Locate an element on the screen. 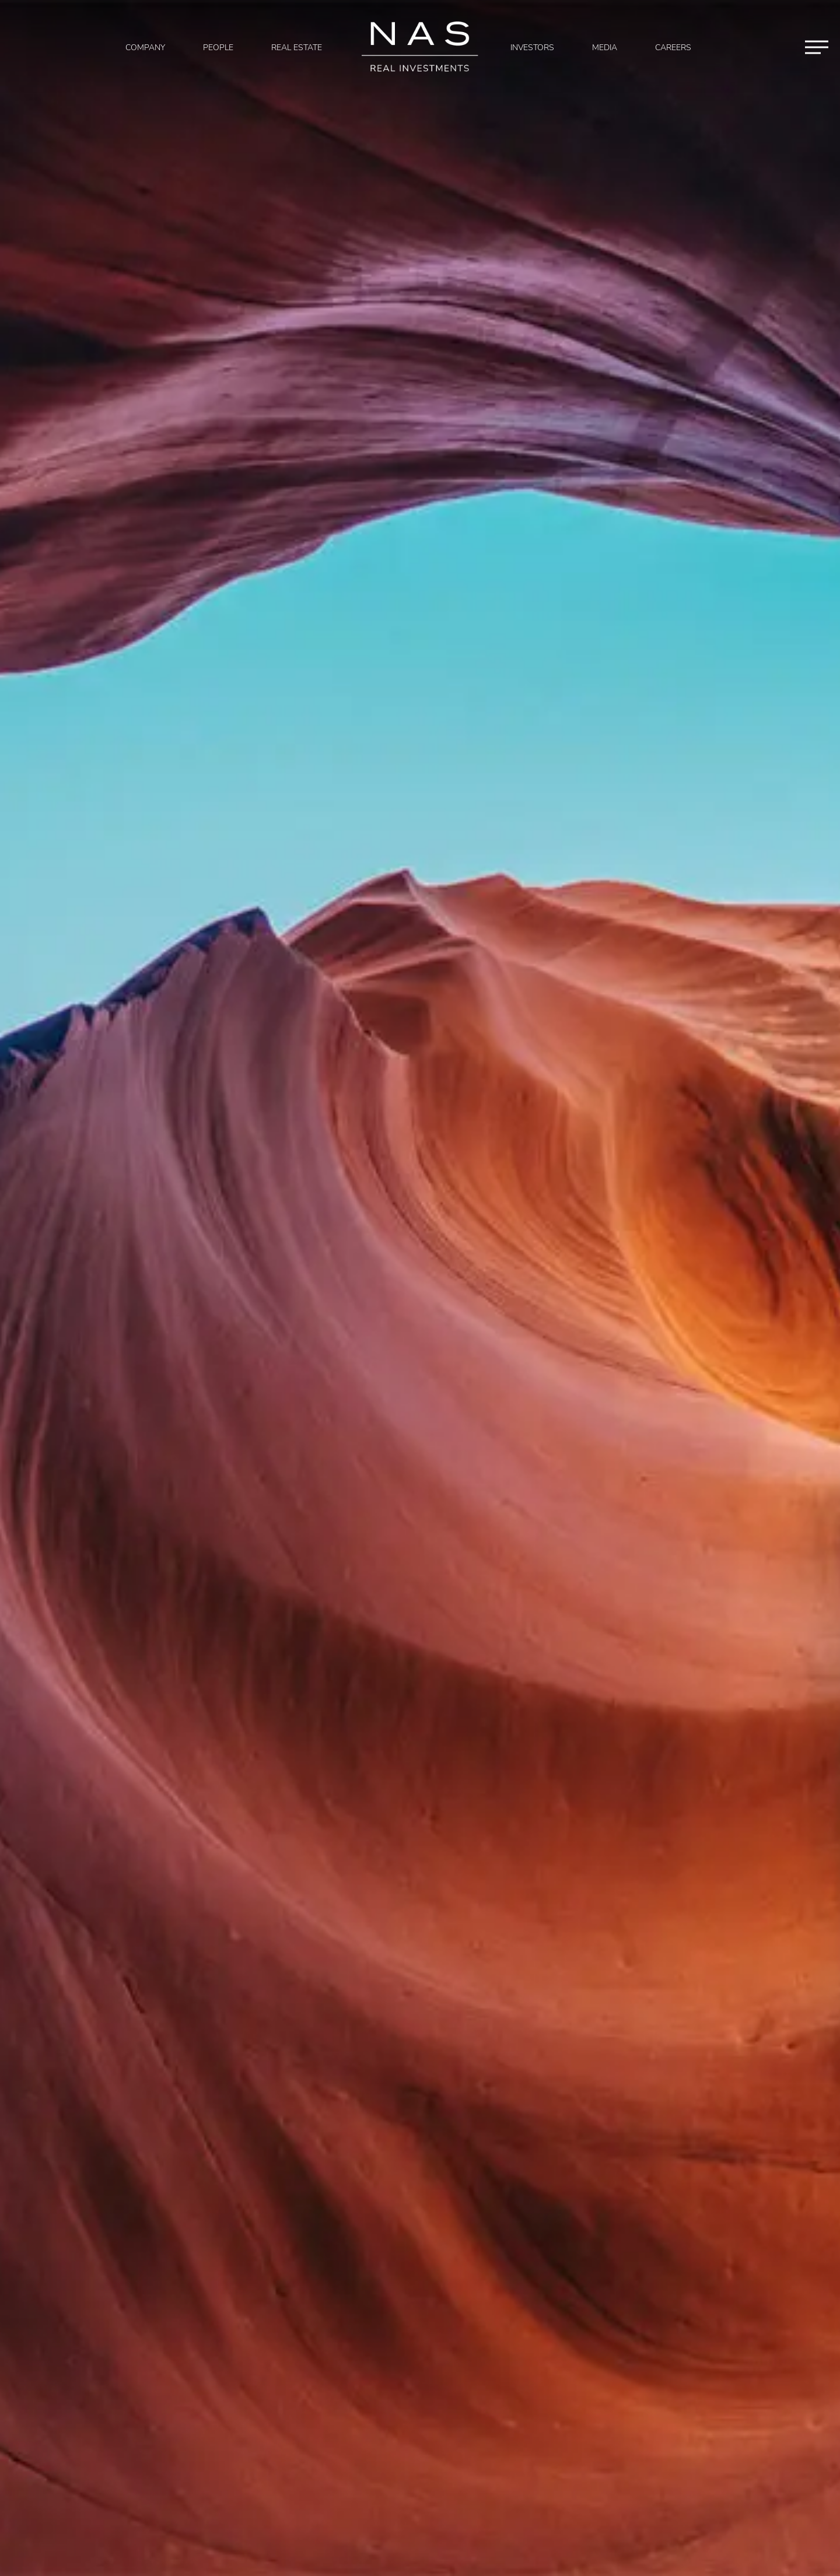  People is located at coordinates (218, 47).